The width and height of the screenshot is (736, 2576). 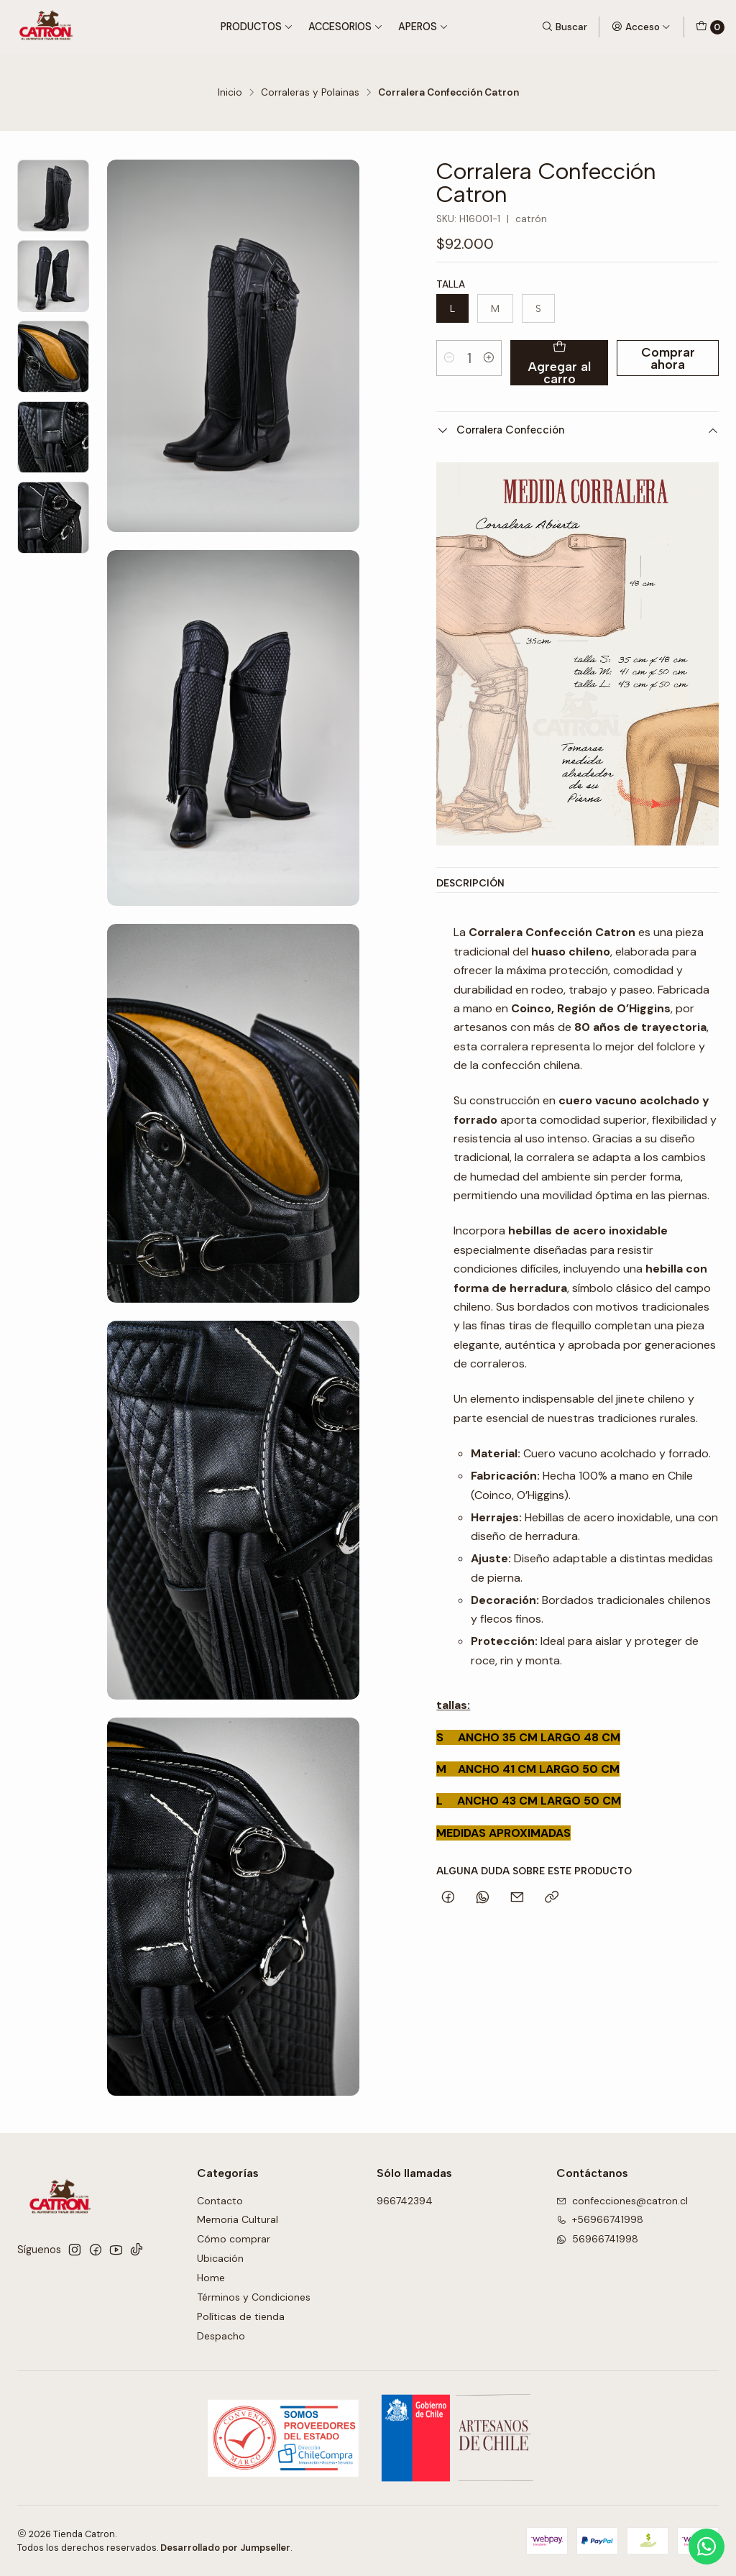 I want to click on [Aumentar cantidad], so click(x=489, y=358).